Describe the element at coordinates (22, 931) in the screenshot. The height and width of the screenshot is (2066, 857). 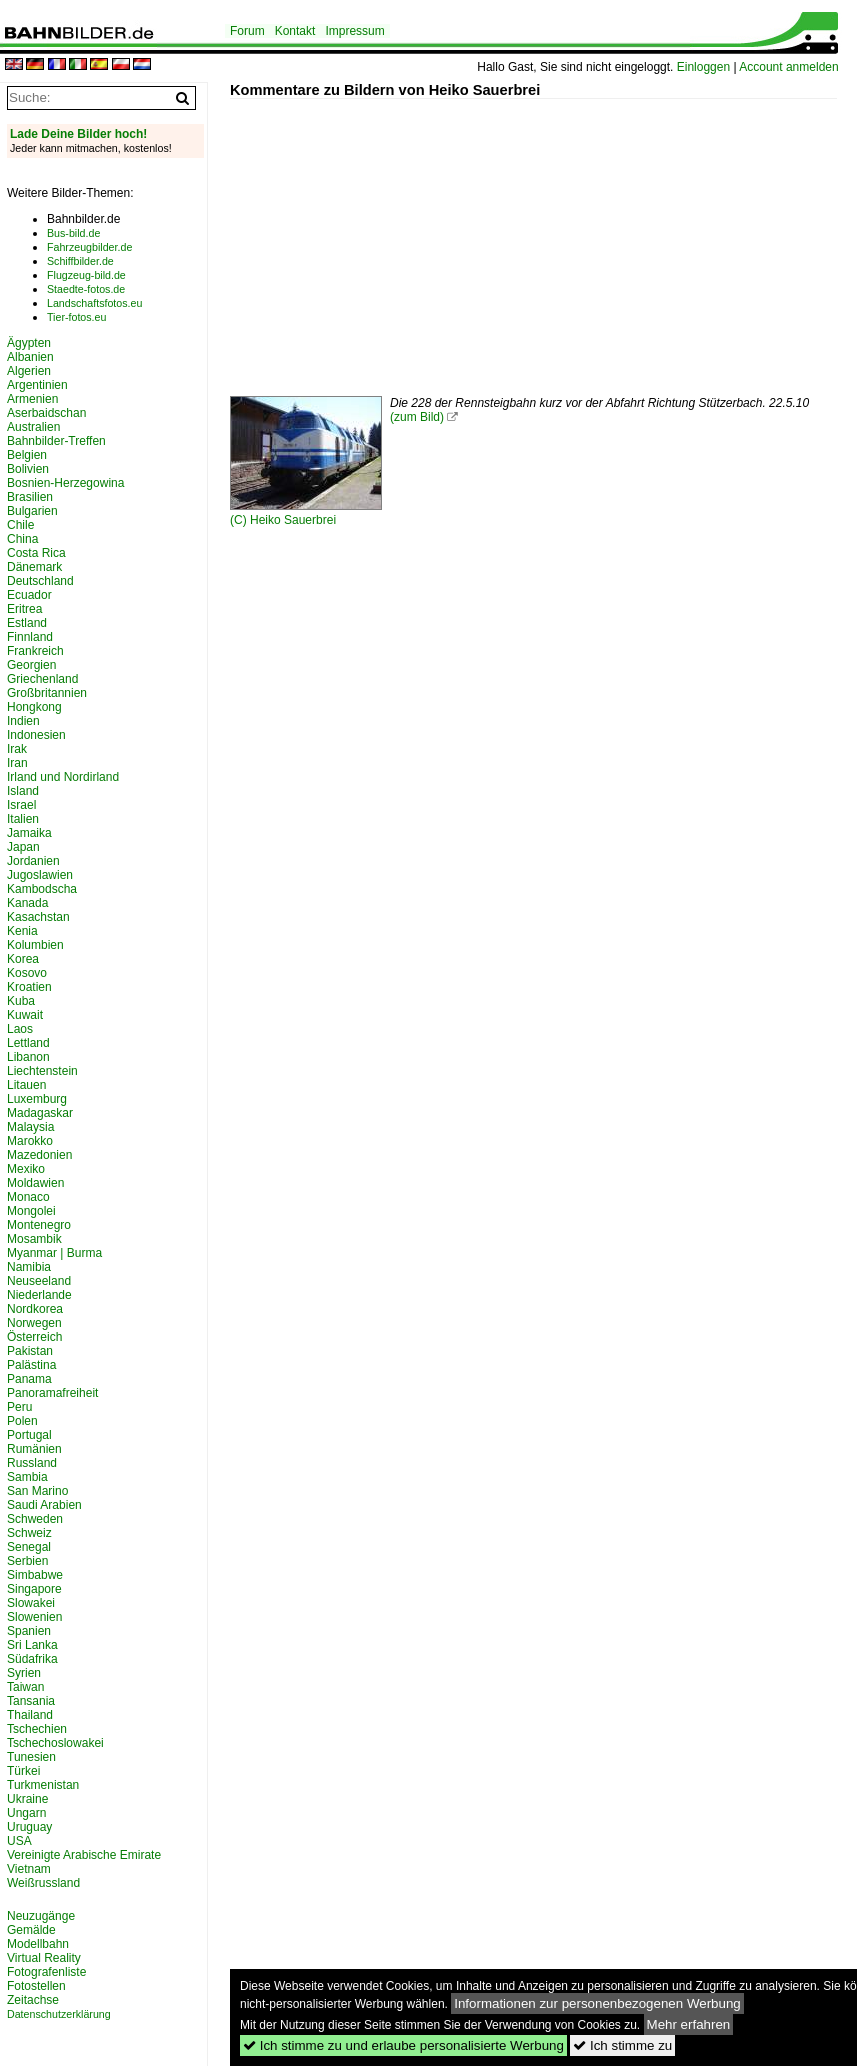
I see `Kenia` at that location.